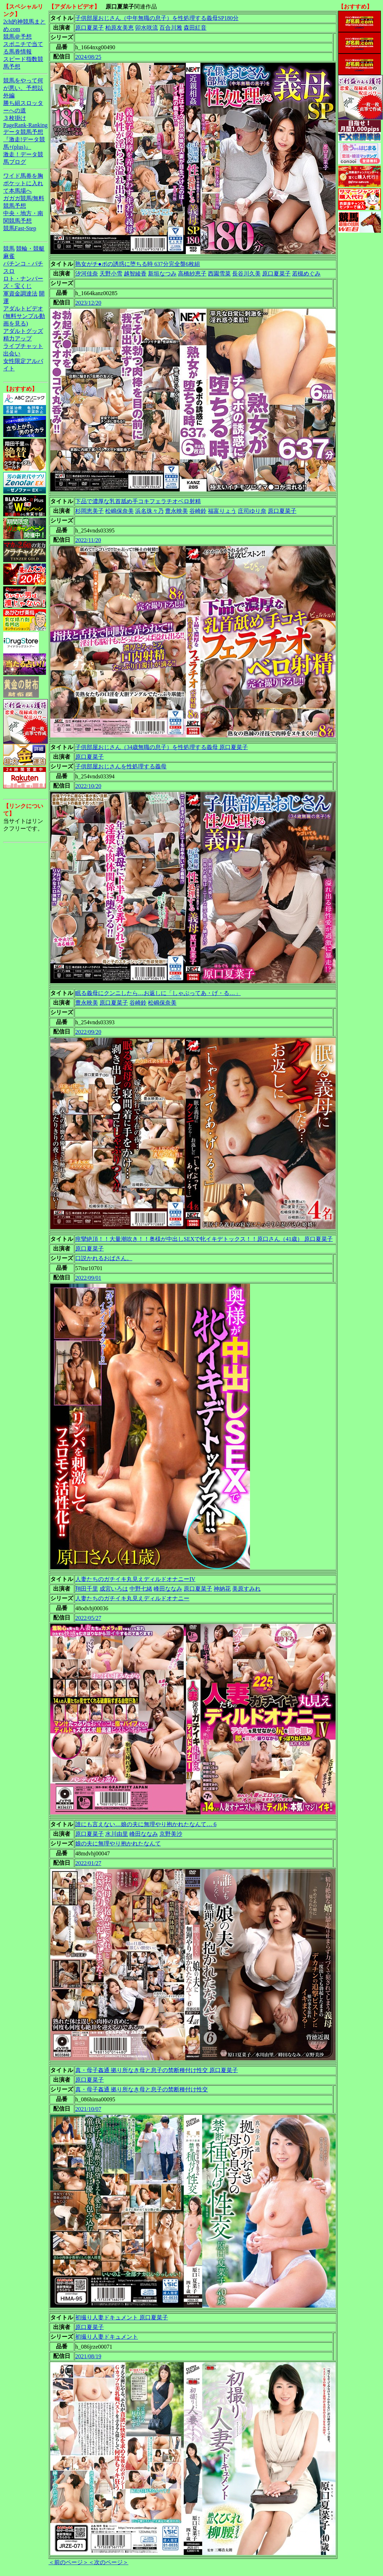 This screenshot has height=2576, width=383. Describe the element at coordinates (23, 331) in the screenshot. I see `アダルトグッズ` at that location.